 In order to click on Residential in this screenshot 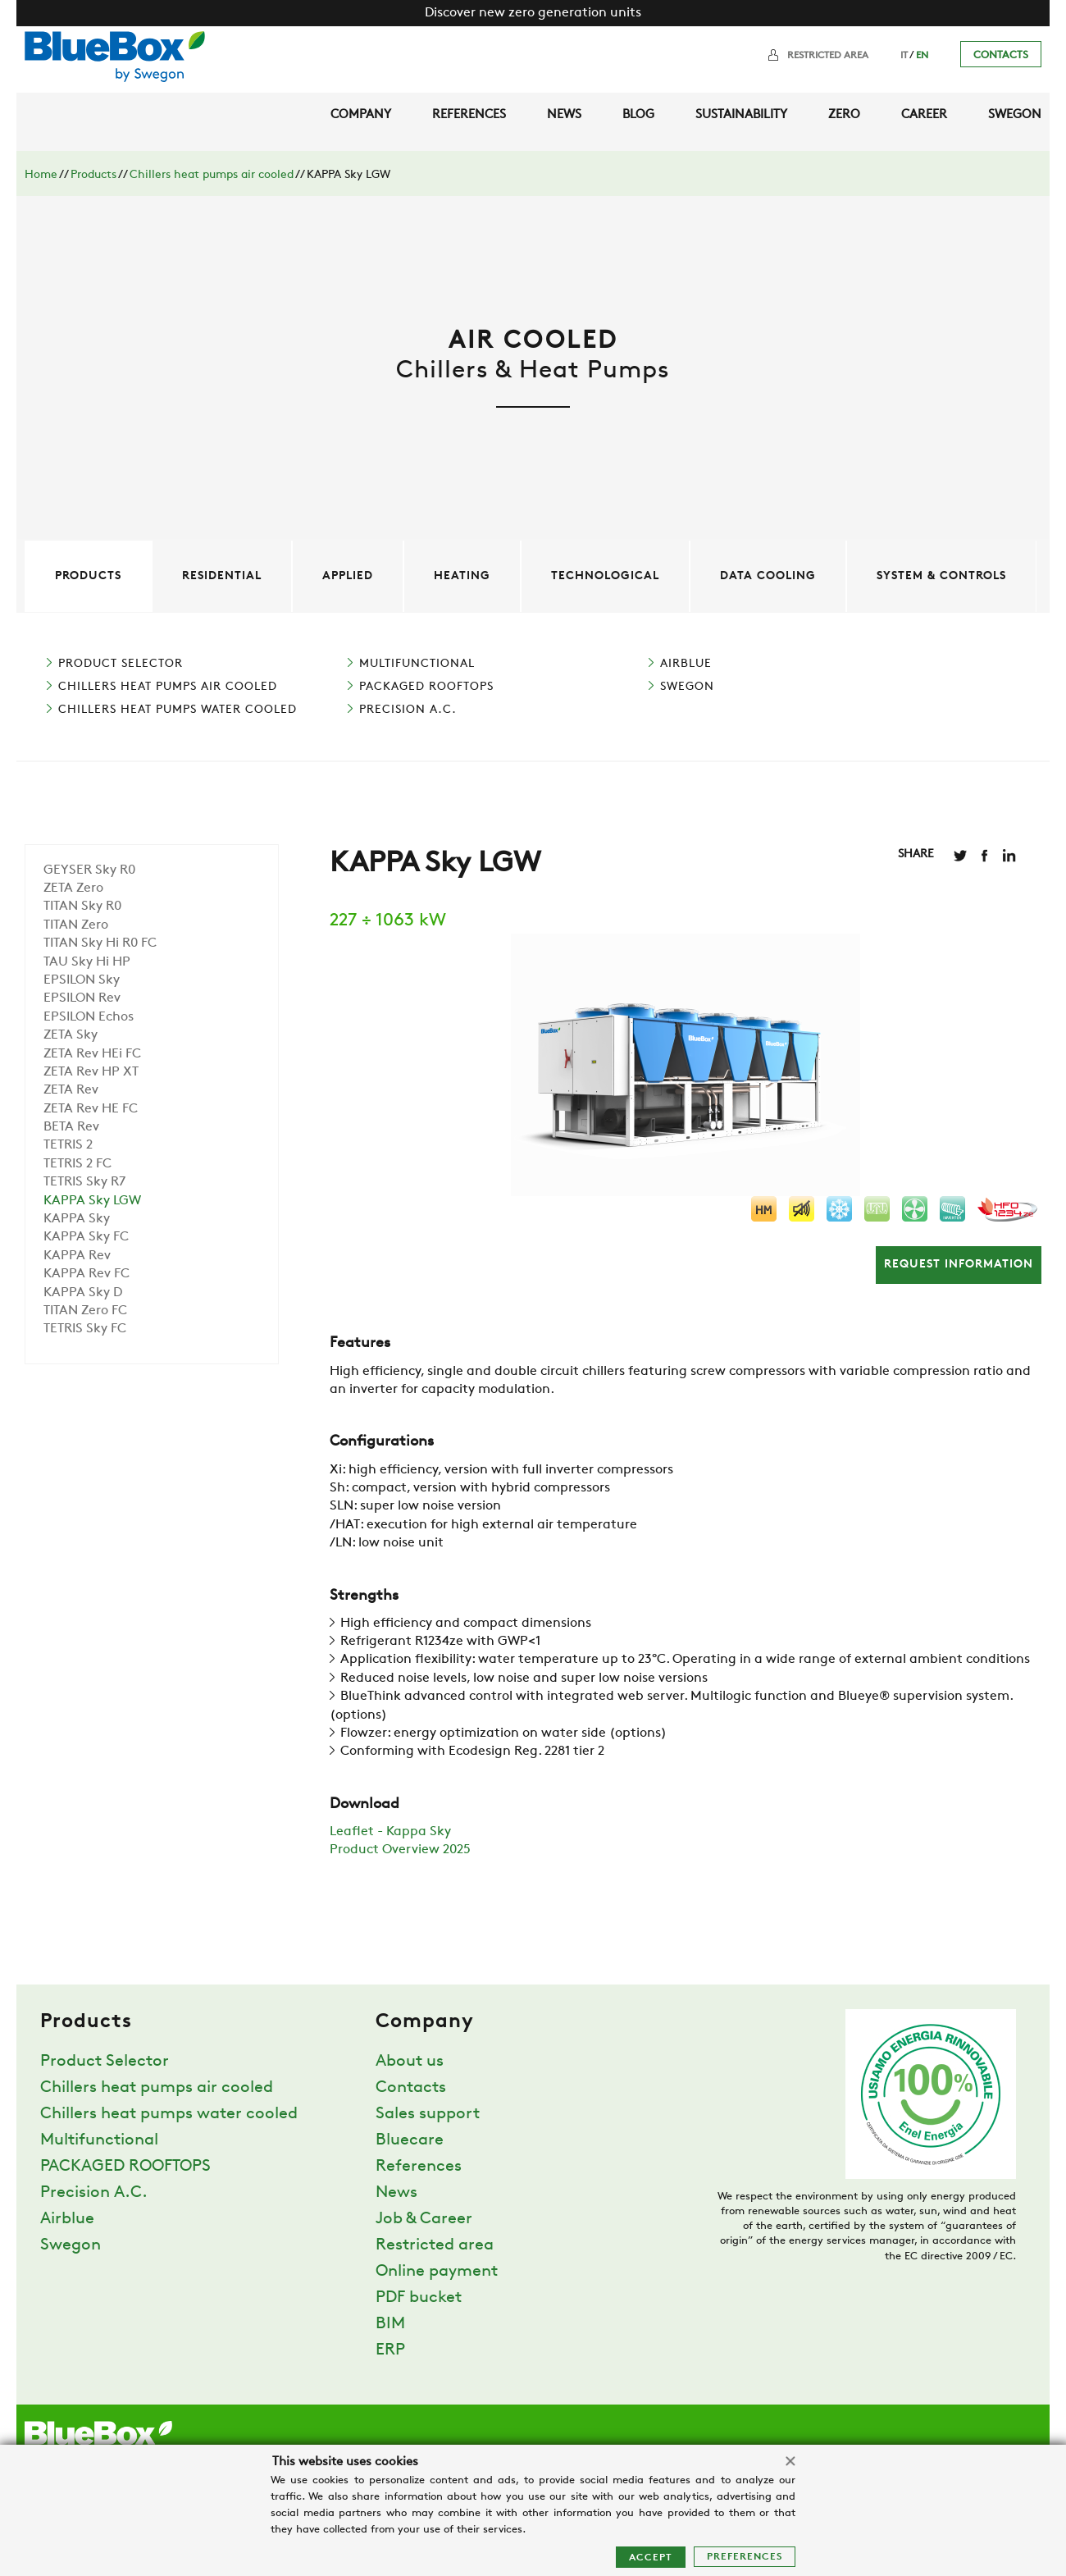, I will do `click(222, 576)`.